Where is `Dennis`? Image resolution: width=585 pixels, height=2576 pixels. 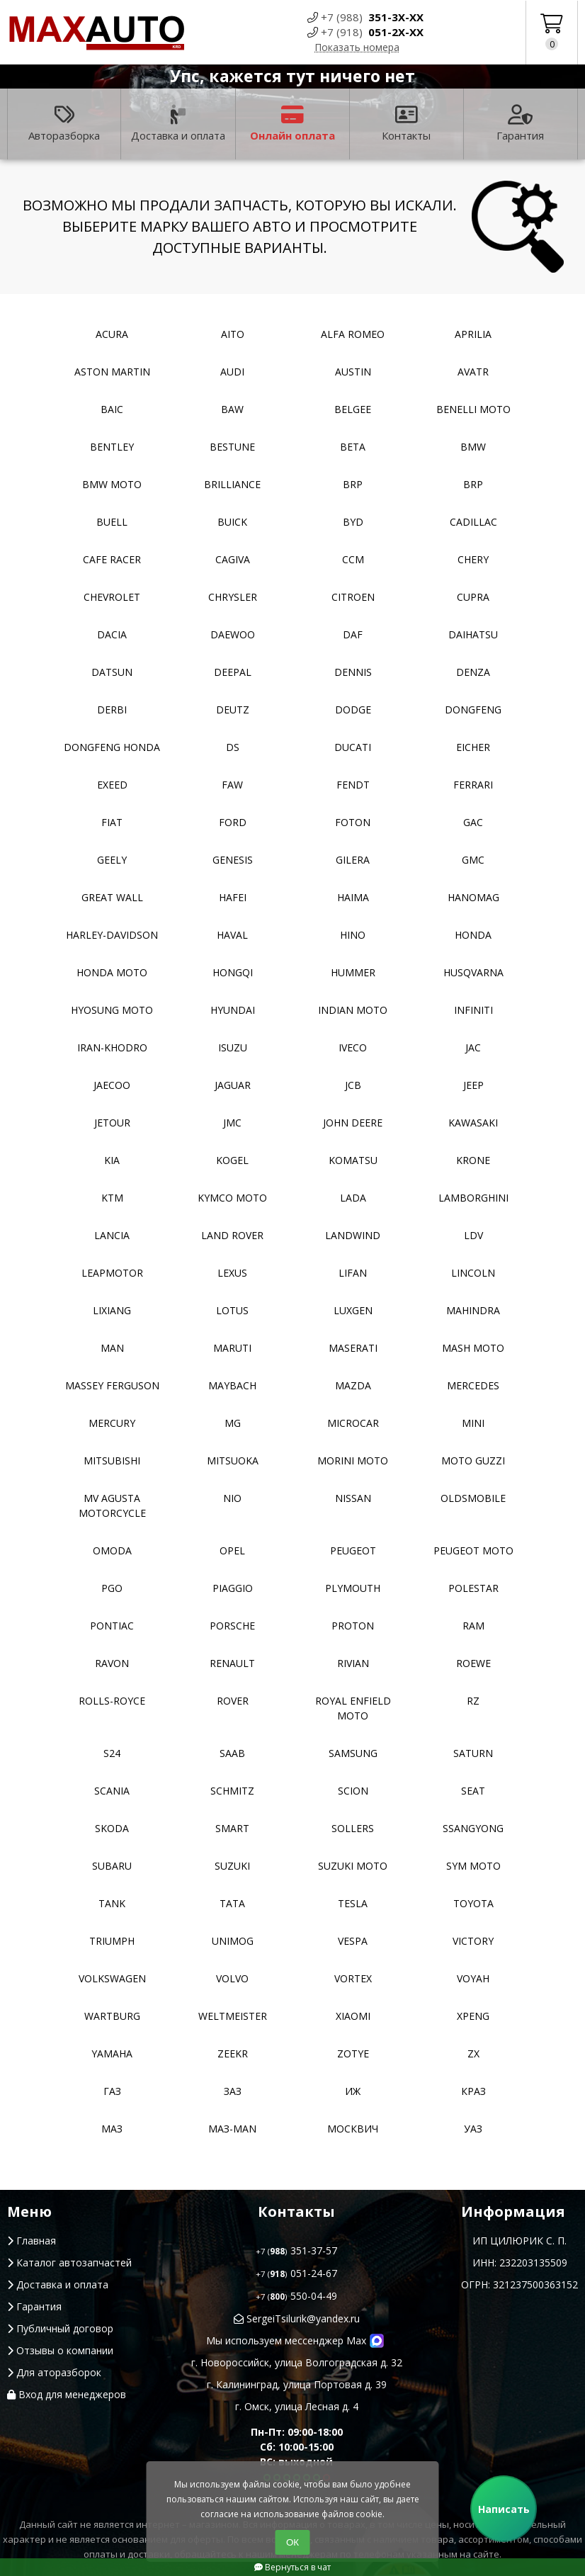
Dennis is located at coordinates (353, 672).